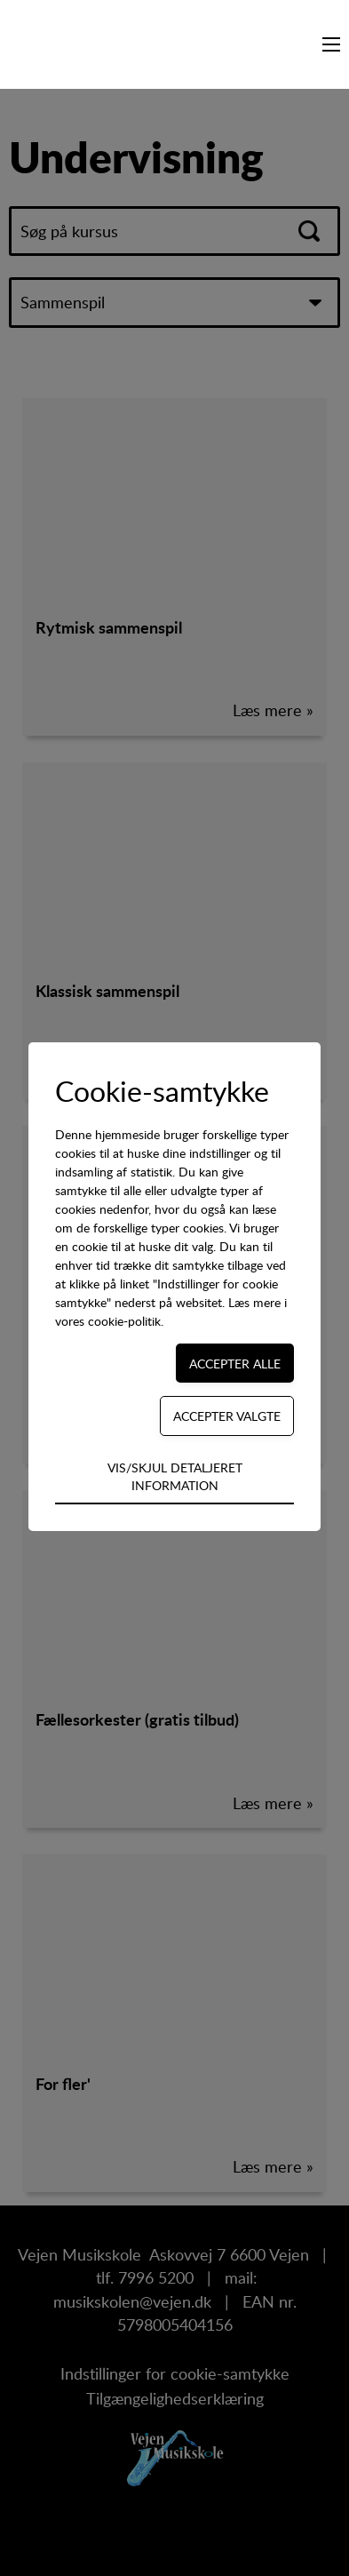 The width and height of the screenshot is (349, 2576). What do you see at coordinates (331, 44) in the screenshot?
I see `[Navigation på webstedet]` at bounding box center [331, 44].